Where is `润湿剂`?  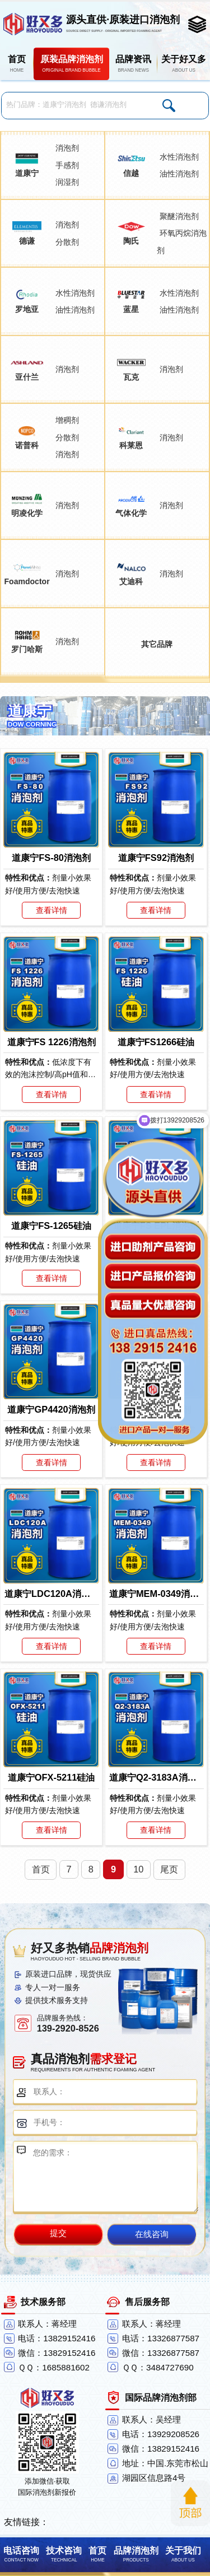
润湿剂 is located at coordinates (67, 182).